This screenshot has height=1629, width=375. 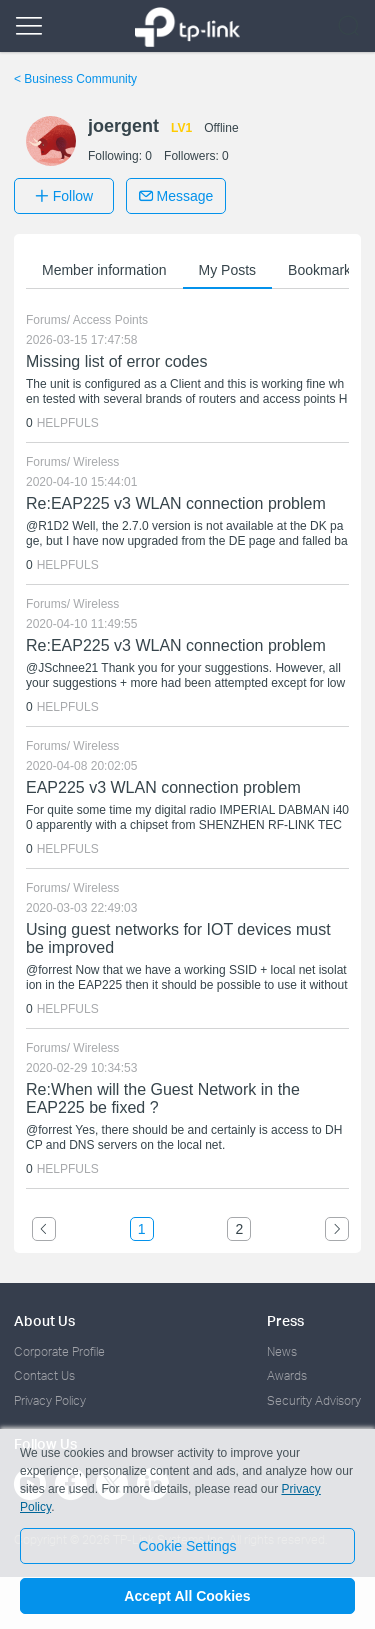 What do you see at coordinates (75, 79) in the screenshot?
I see `Business Community` at bounding box center [75, 79].